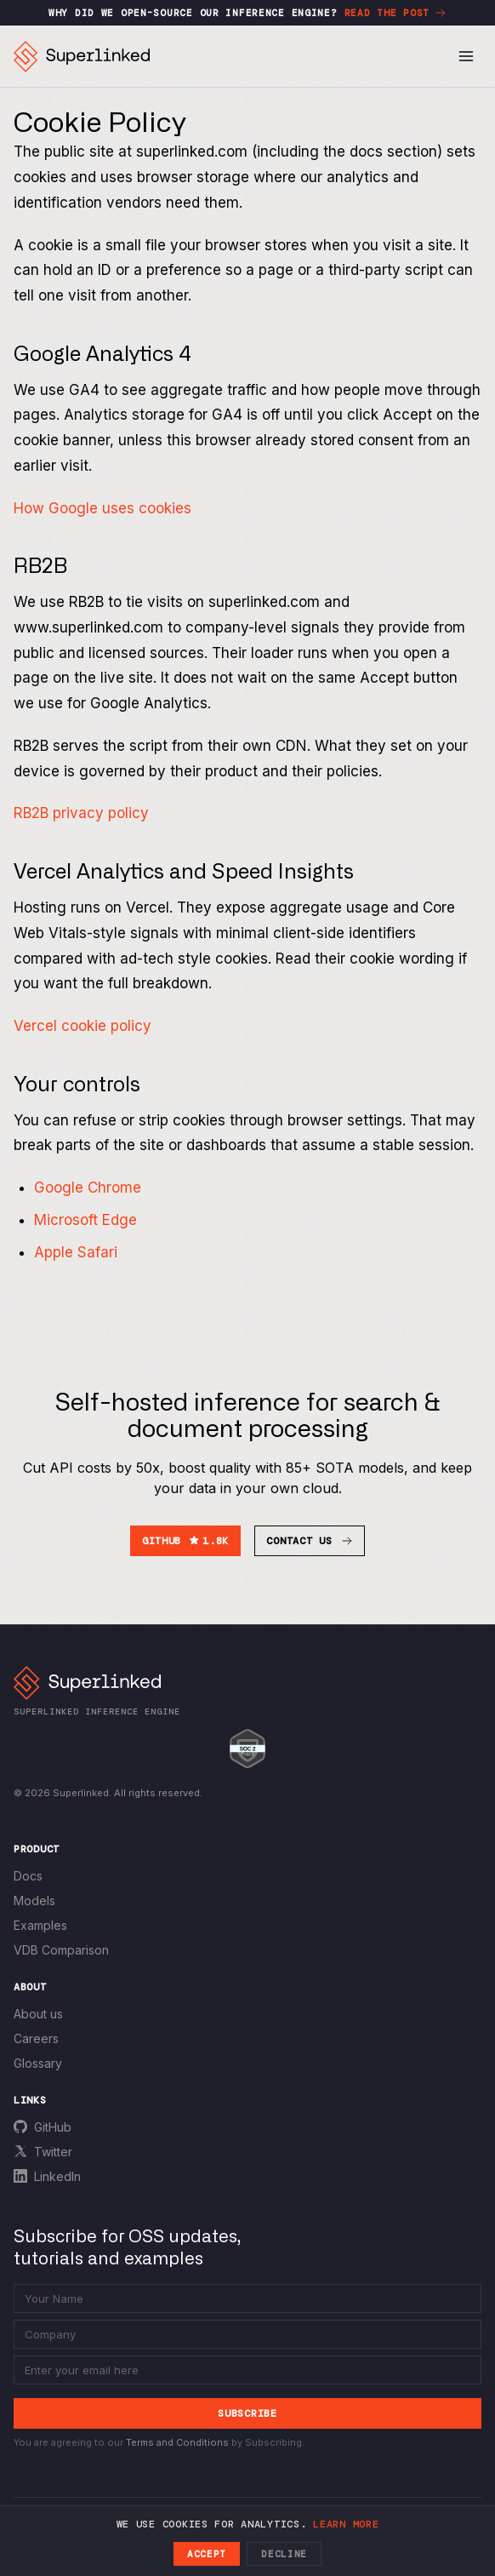  I want to click on Google Chrome, so click(87, 1187).